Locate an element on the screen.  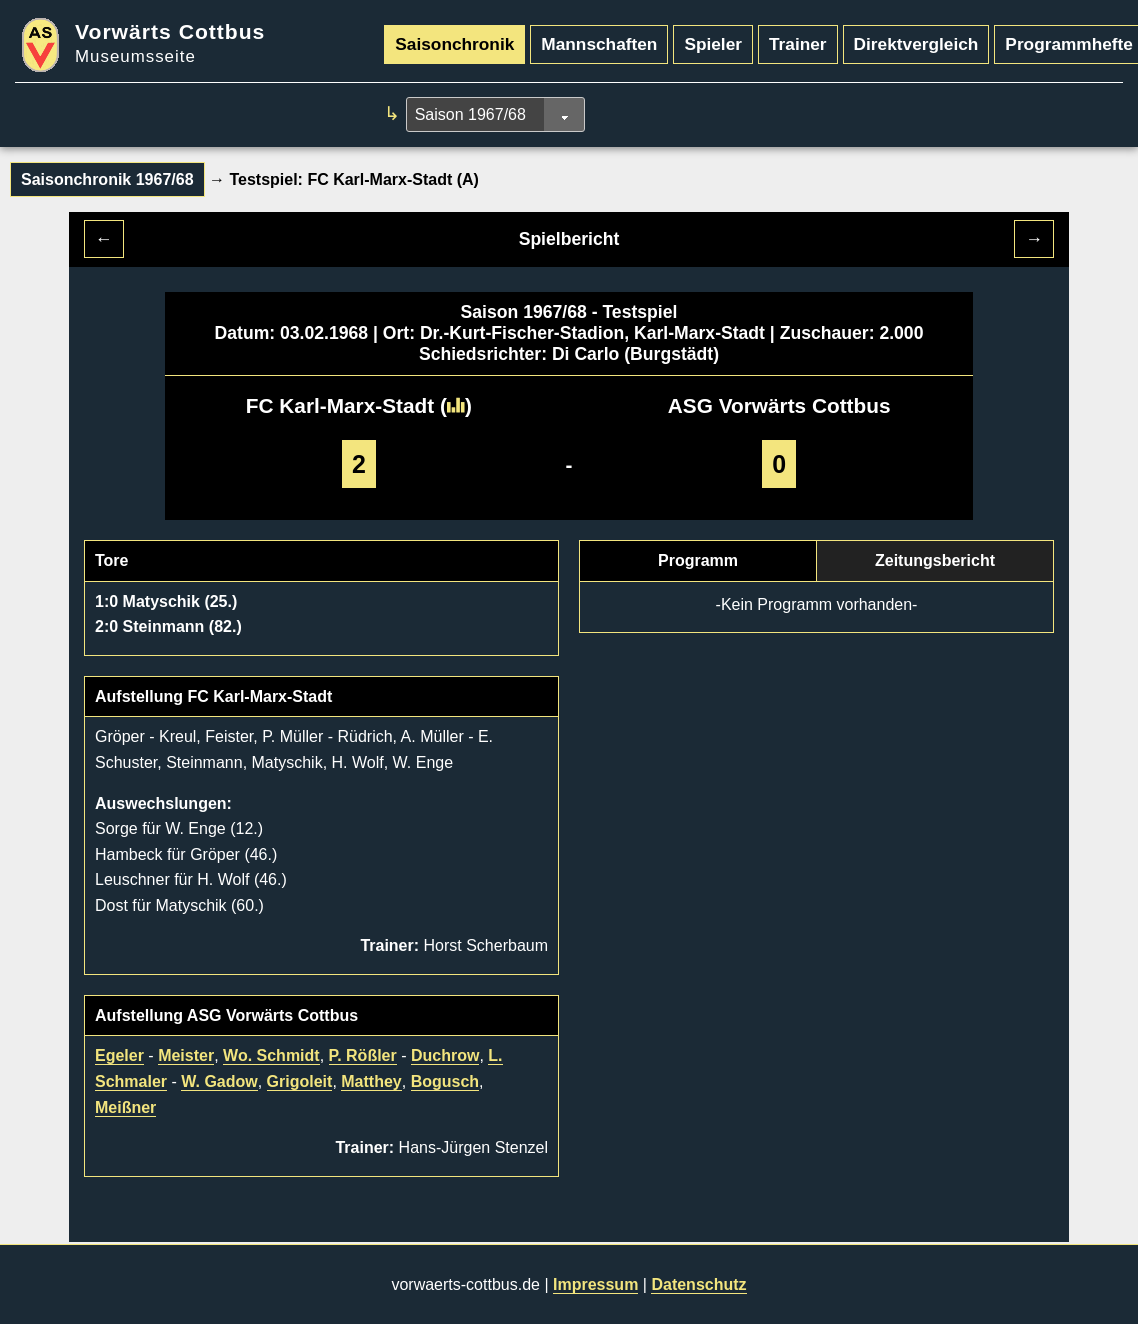
Trainer is located at coordinates (798, 44).